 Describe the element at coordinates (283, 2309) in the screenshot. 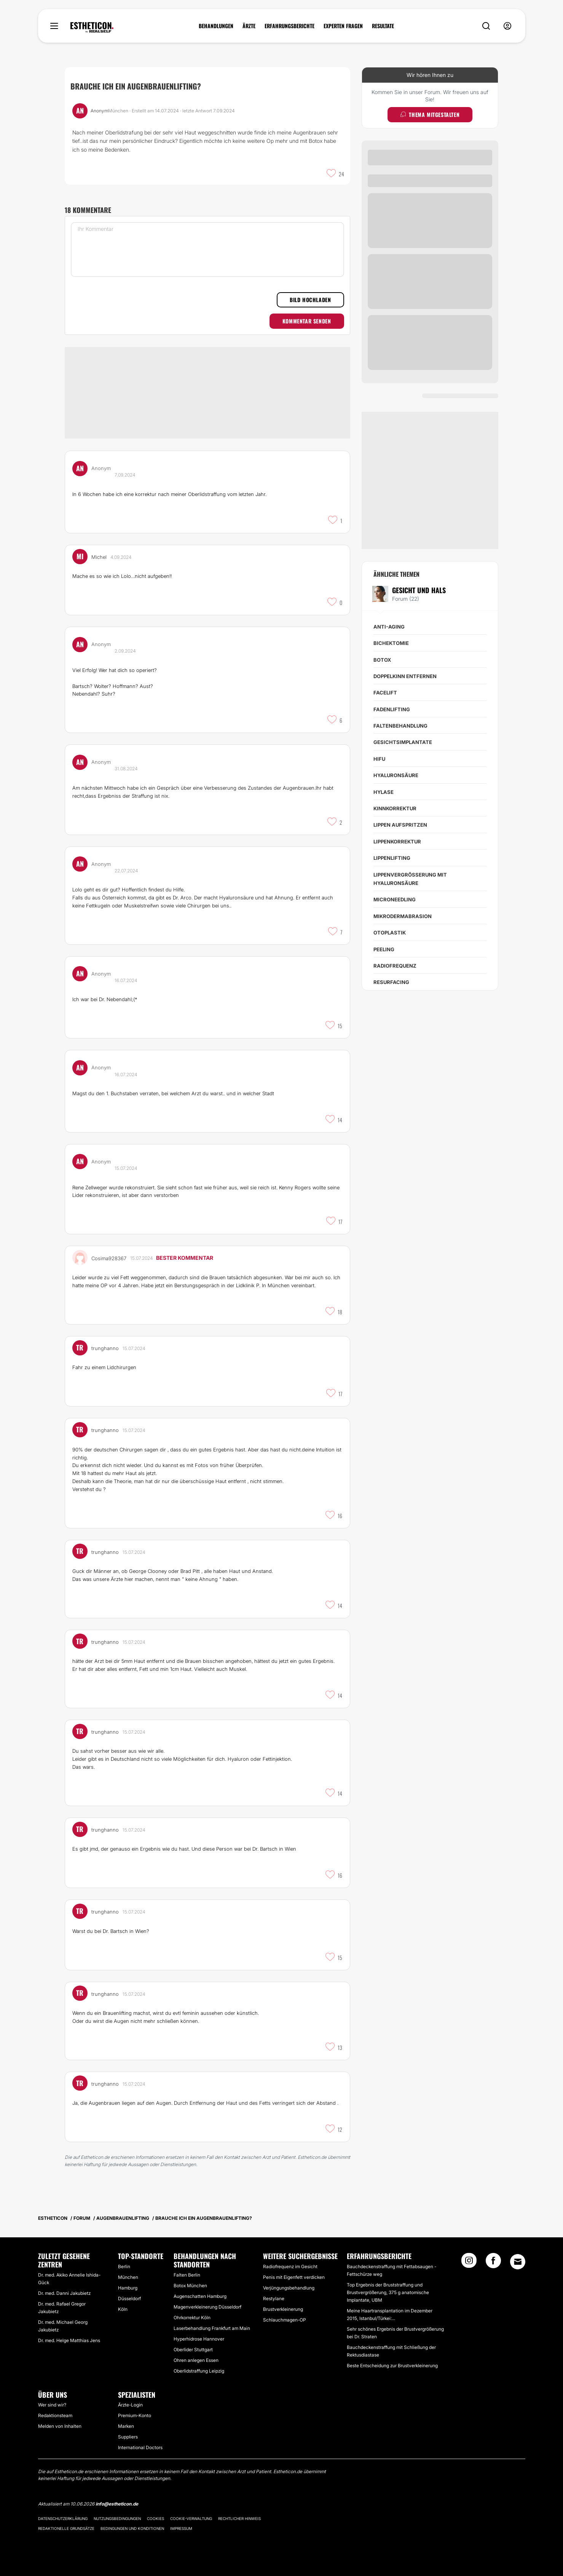

I see `Brustverkleinerung` at that location.